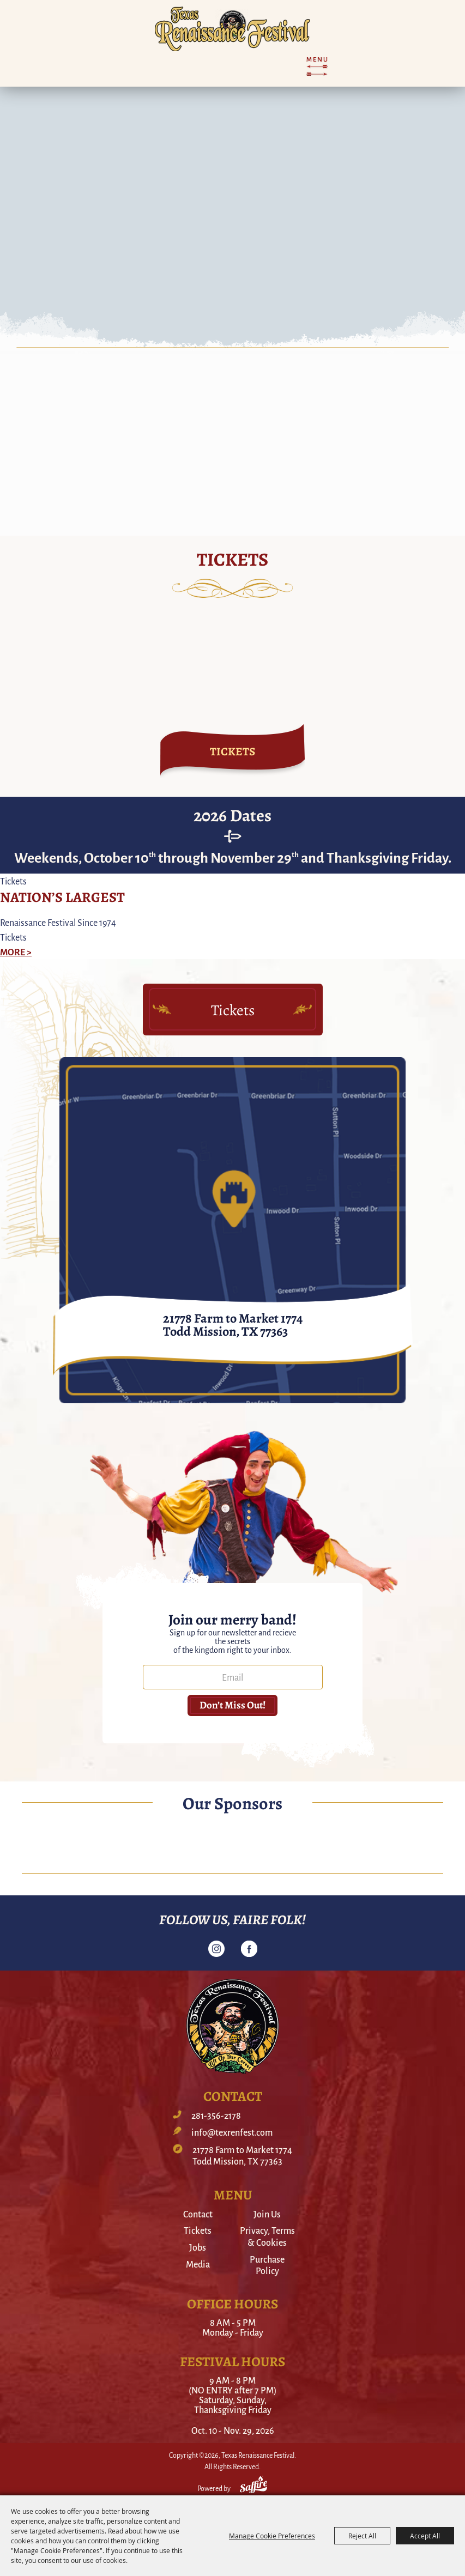 The image size is (465, 2576). What do you see at coordinates (272, 2535) in the screenshot?
I see `Manage Cookie Preferences [button]` at bounding box center [272, 2535].